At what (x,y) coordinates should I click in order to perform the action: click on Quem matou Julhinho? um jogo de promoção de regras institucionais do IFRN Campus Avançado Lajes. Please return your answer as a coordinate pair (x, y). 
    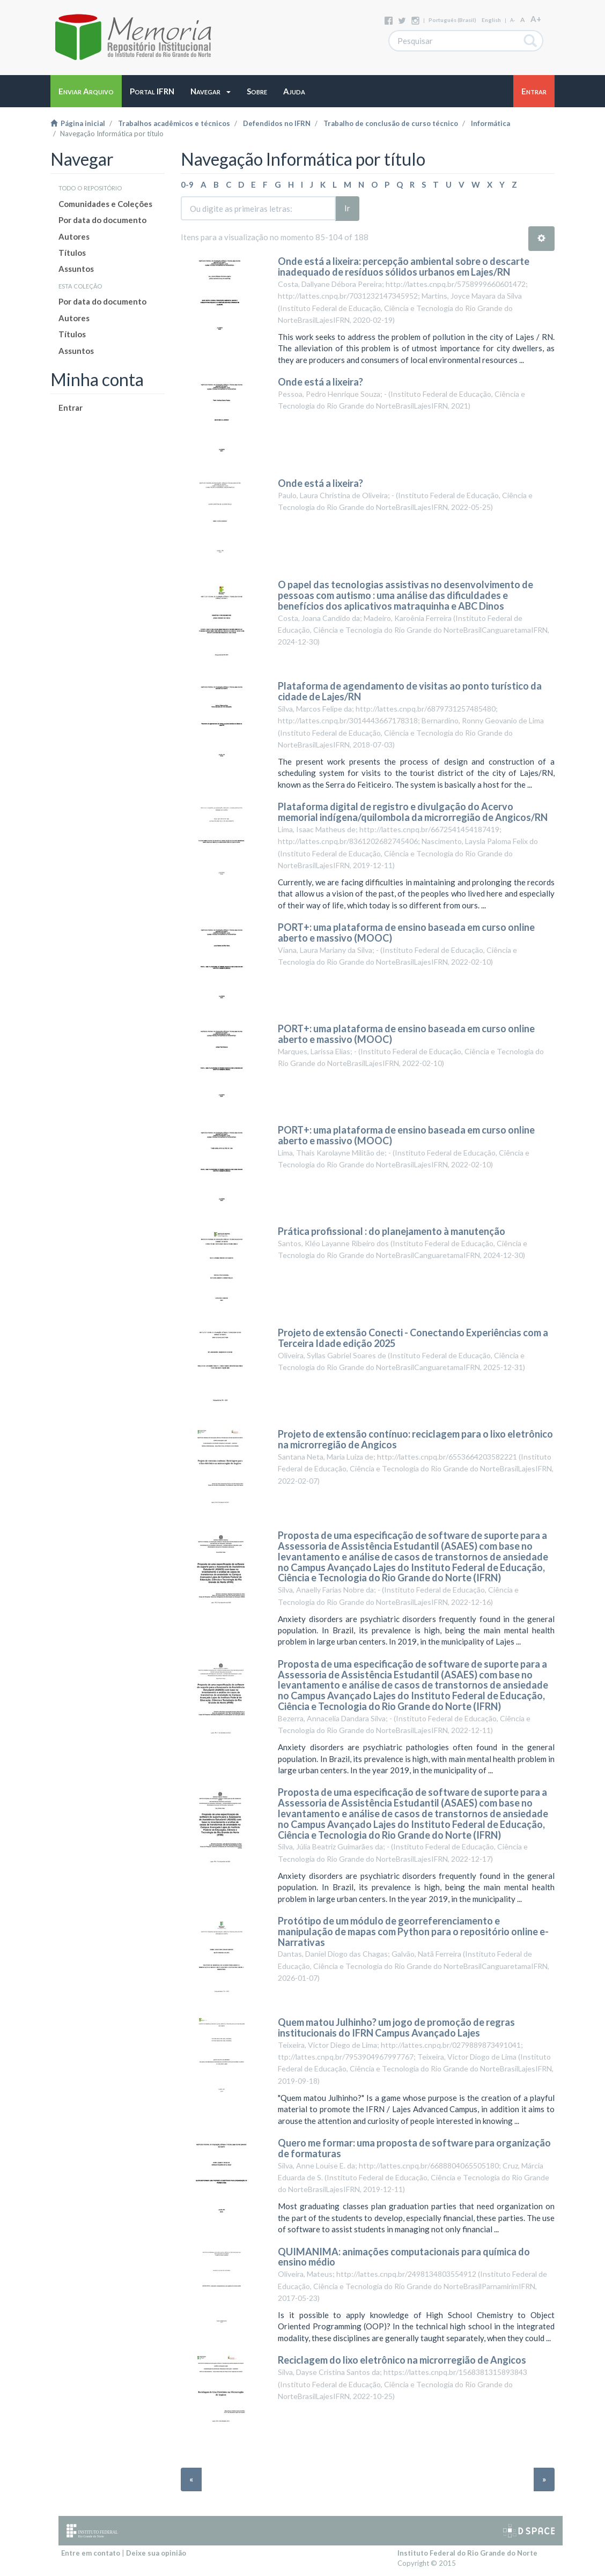
    Looking at the image, I should click on (396, 2027).